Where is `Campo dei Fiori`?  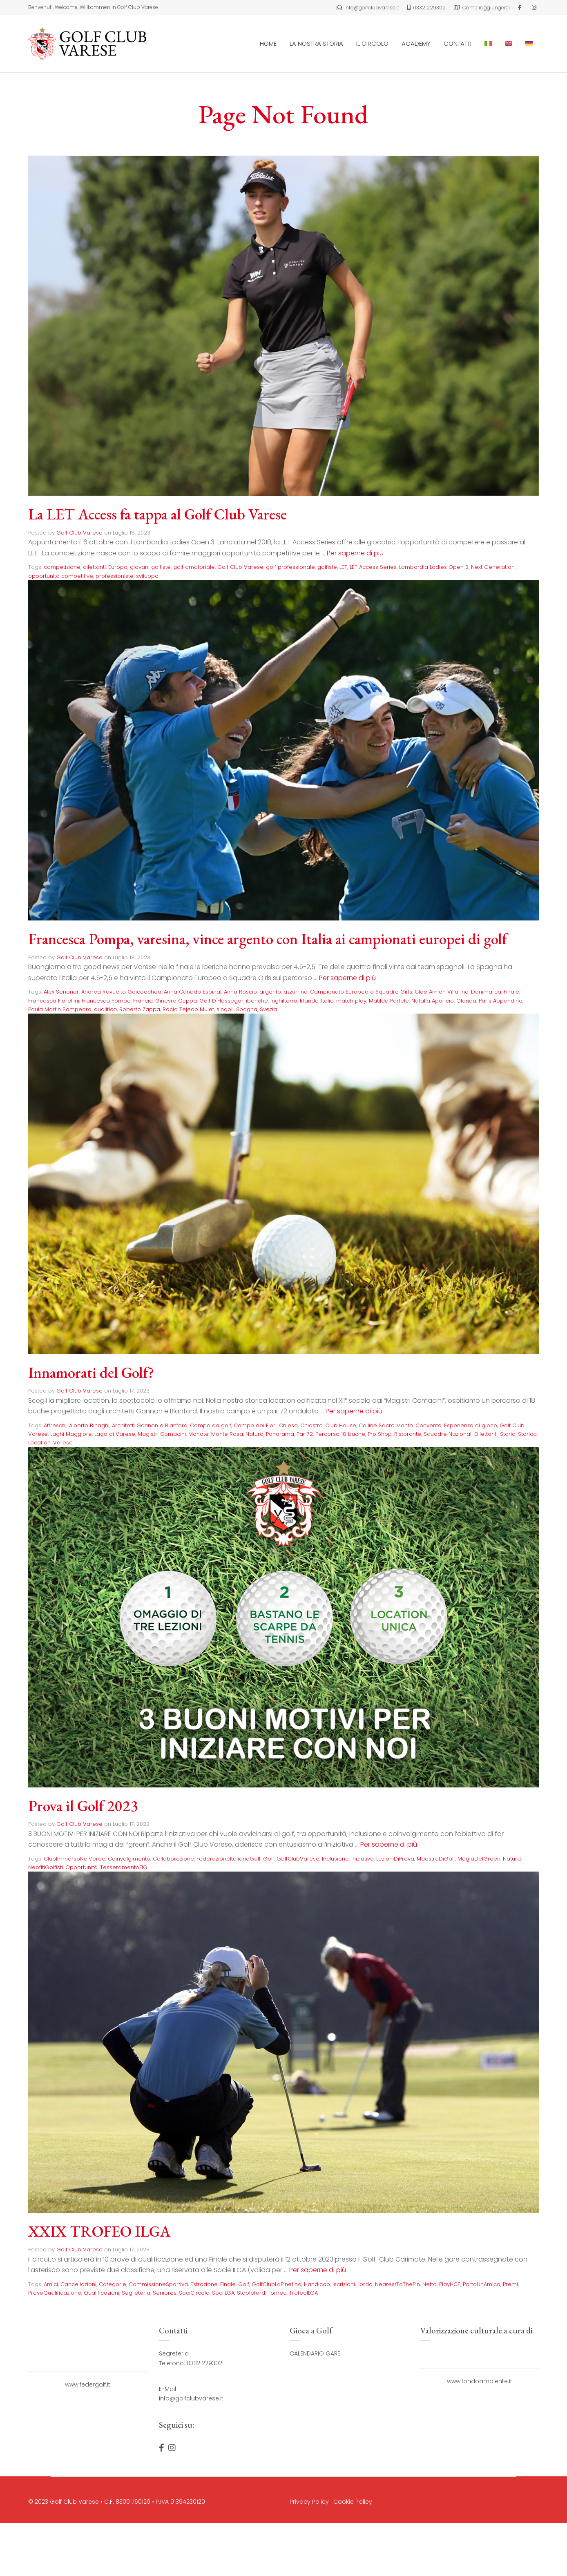 Campo dei Fiori is located at coordinates (255, 1425).